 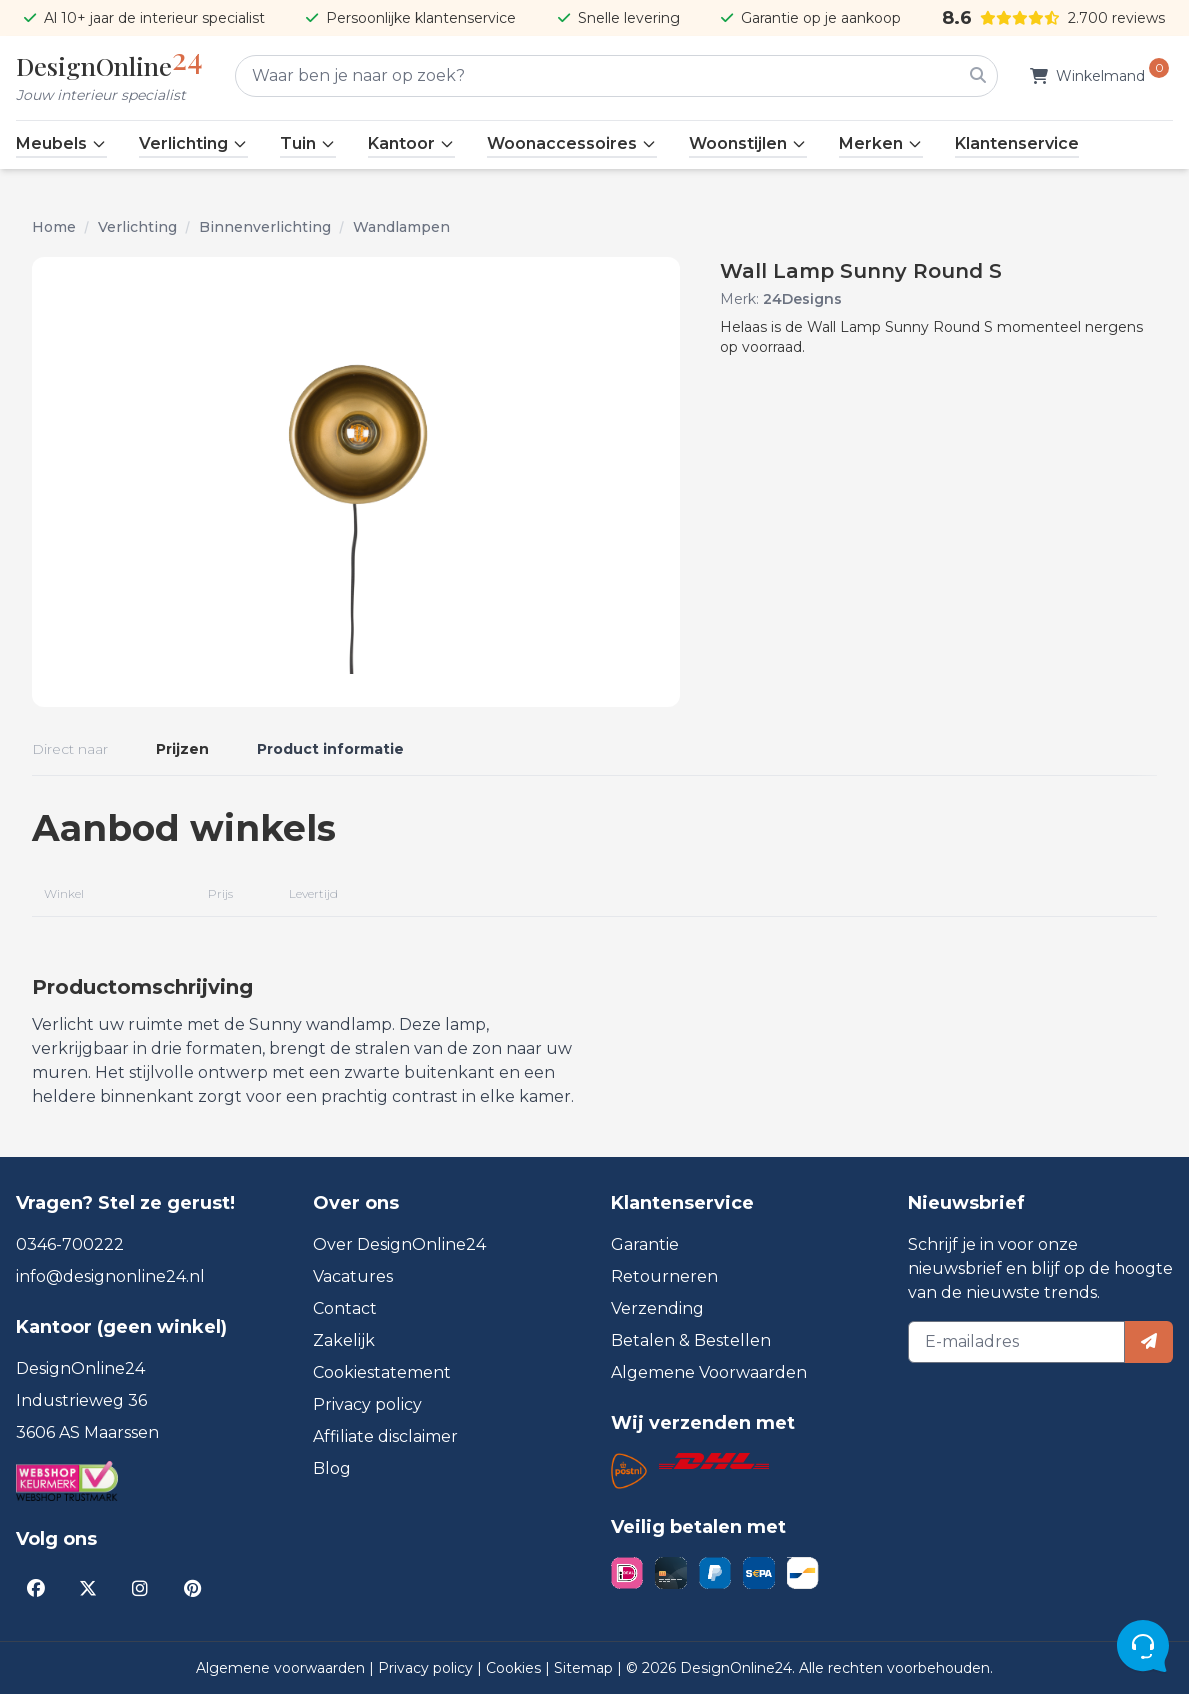 What do you see at coordinates (54, 227) in the screenshot?
I see `Home` at bounding box center [54, 227].